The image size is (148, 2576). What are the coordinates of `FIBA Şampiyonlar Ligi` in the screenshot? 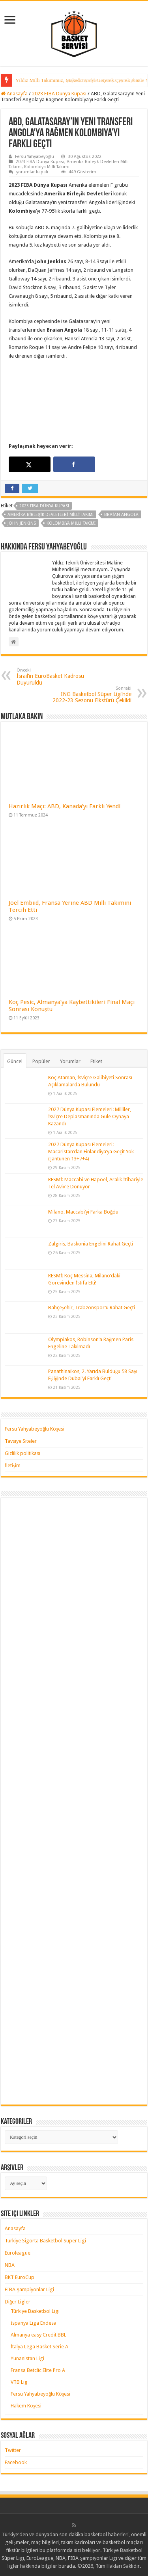 It's located at (29, 2289).